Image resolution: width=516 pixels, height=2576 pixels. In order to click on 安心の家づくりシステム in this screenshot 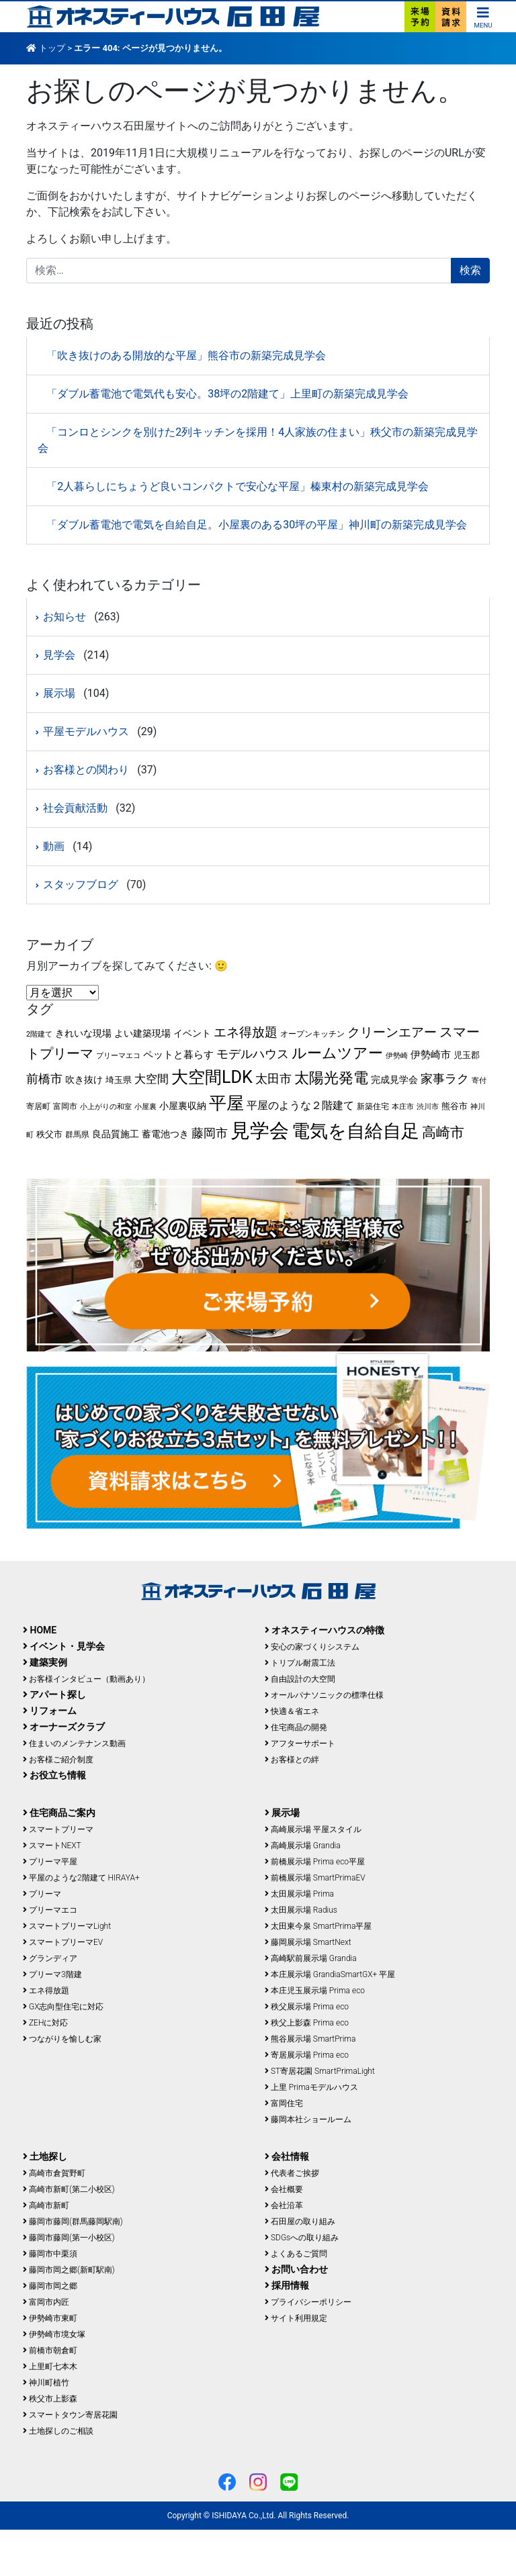, I will do `click(312, 1647)`.